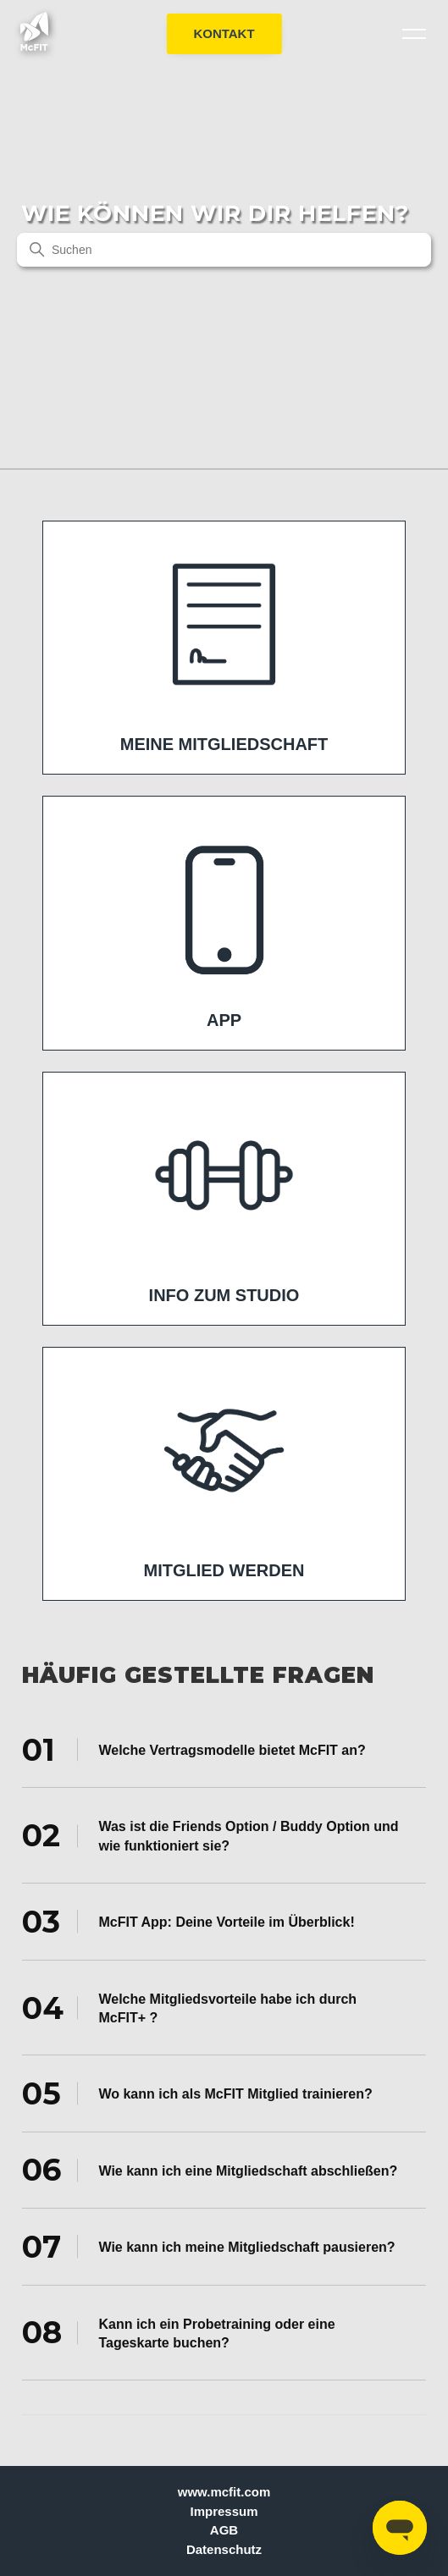 This screenshot has width=448, height=2576. What do you see at coordinates (223, 33) in the screenshot?
I see `KONTAKT [button]` at bounding box center [223, 33].